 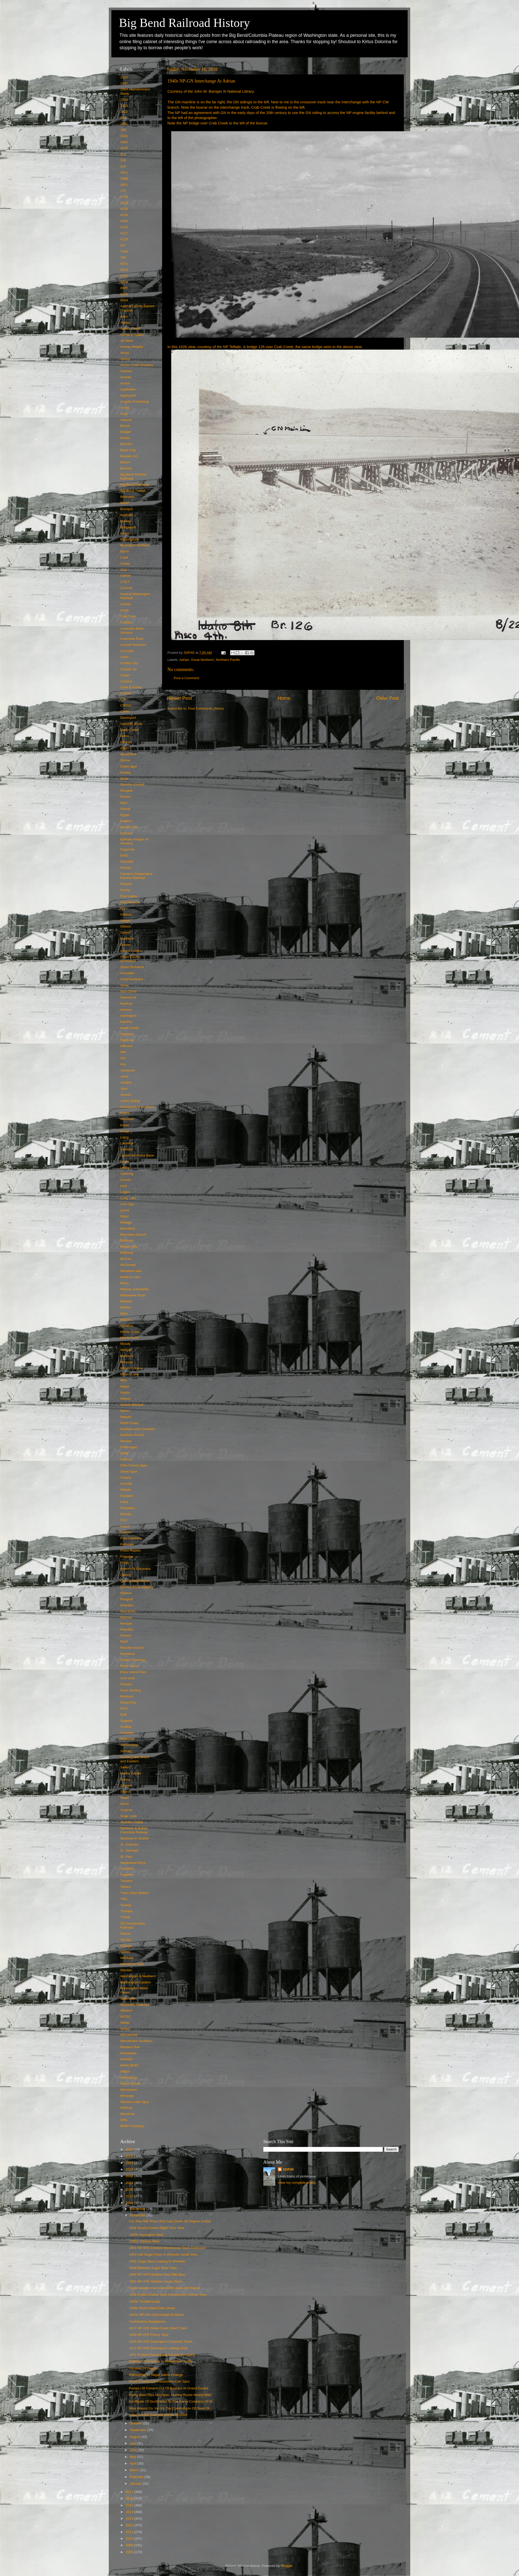 I want to click on September, so click(x=138, y=2430).